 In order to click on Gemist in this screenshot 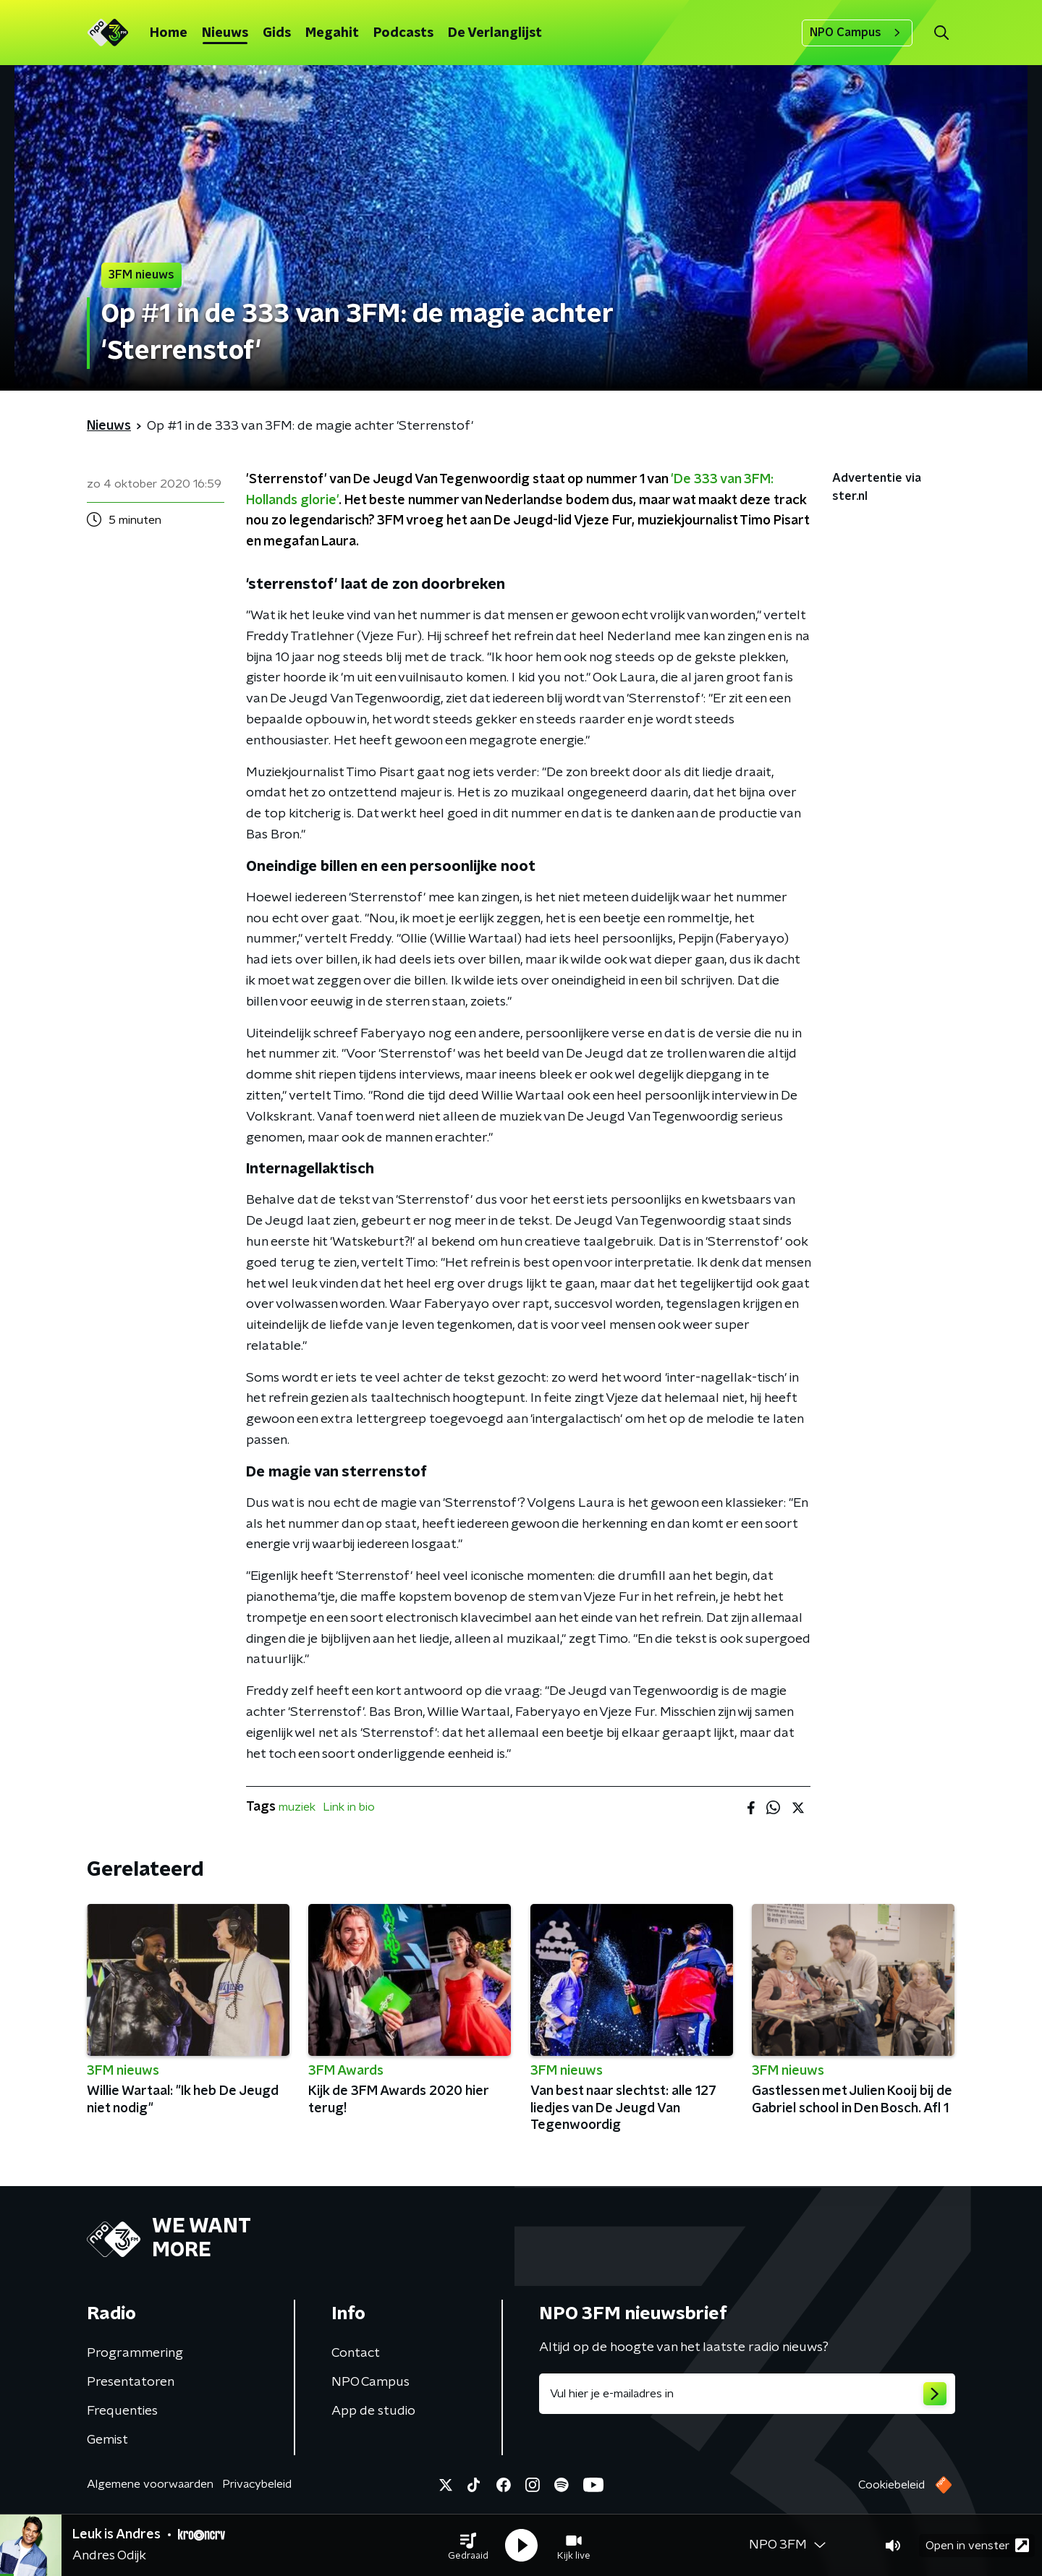, I will do `click(107, 2440)`.